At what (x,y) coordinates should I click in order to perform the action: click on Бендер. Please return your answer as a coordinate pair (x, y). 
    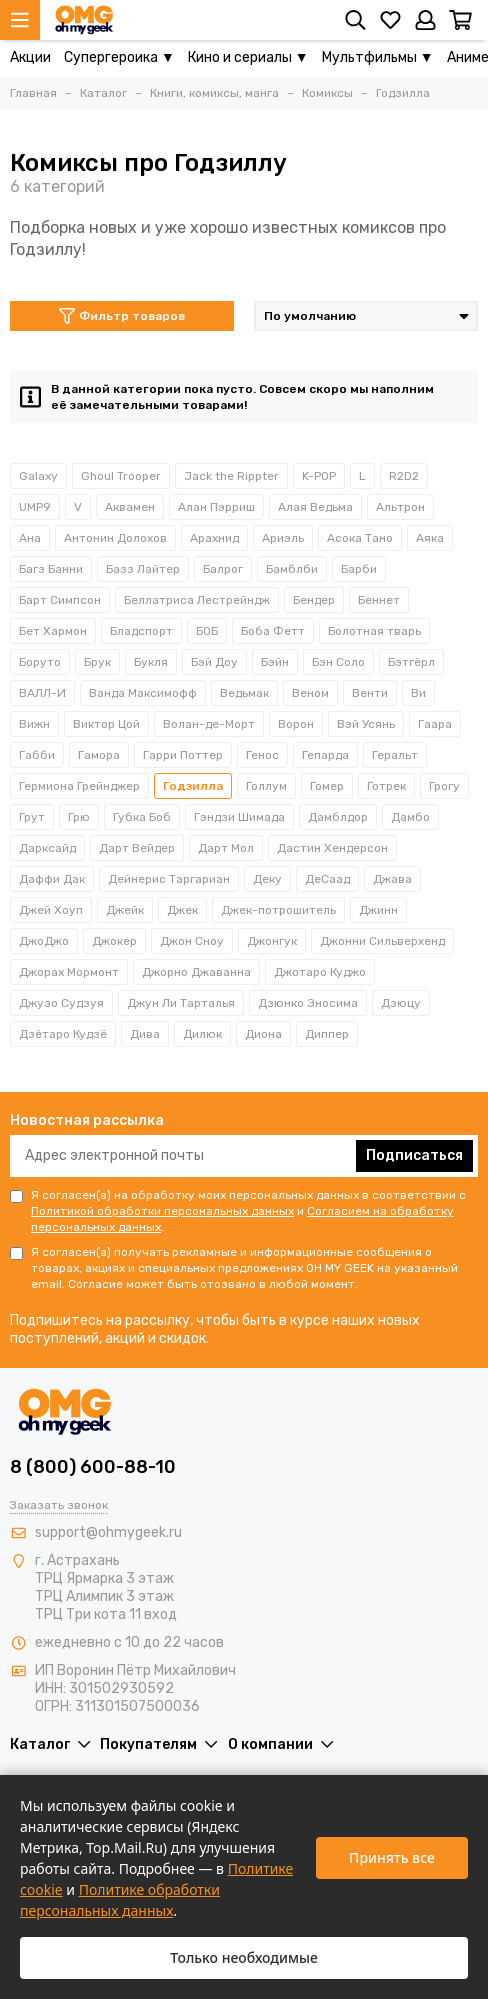
    Looking at the image, I should click on (314, 600).